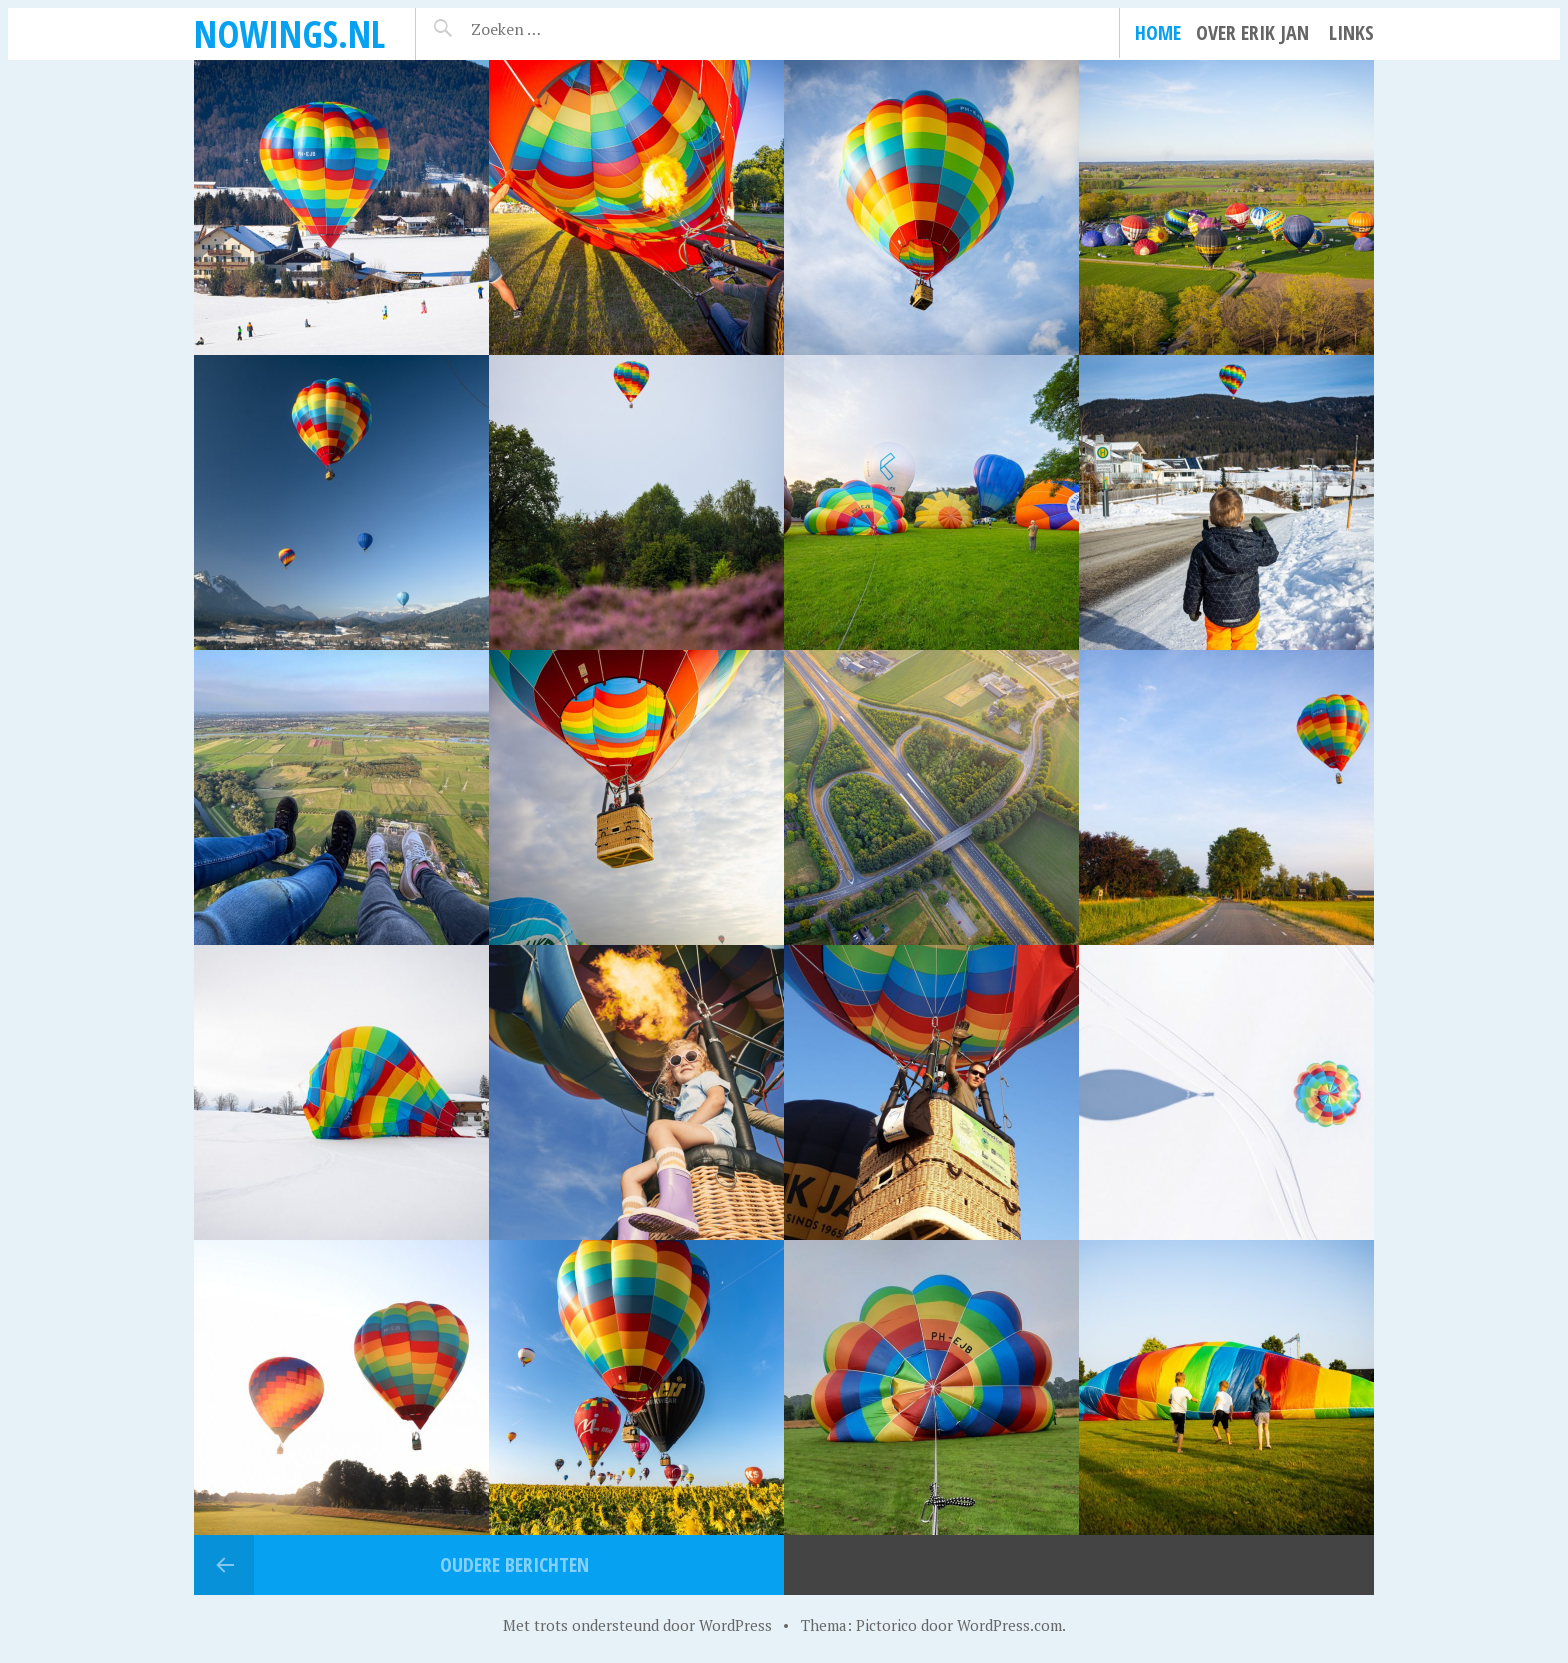 The width and height of the screenshot is (1568, 1663). What do you see at coordinates (289, 33) in the screenshot?
I see `noWings.nl` at bounding box center [289, 33].